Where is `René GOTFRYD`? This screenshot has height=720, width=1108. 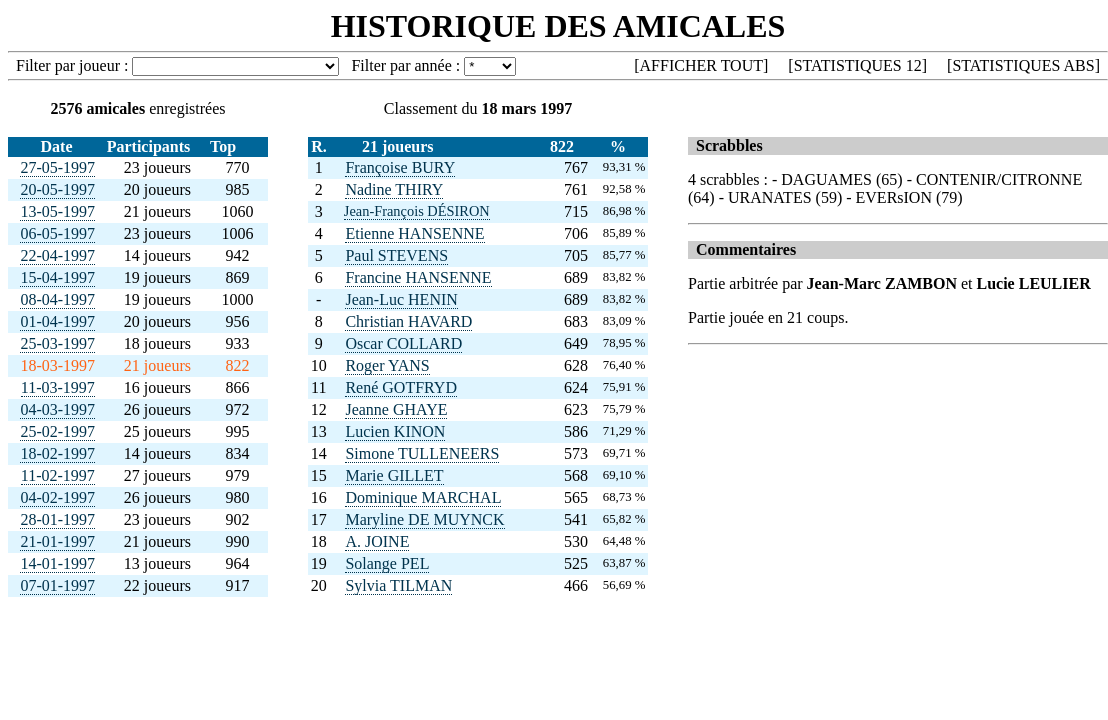
René GOTFRYD is located at coordinates (401, 387).